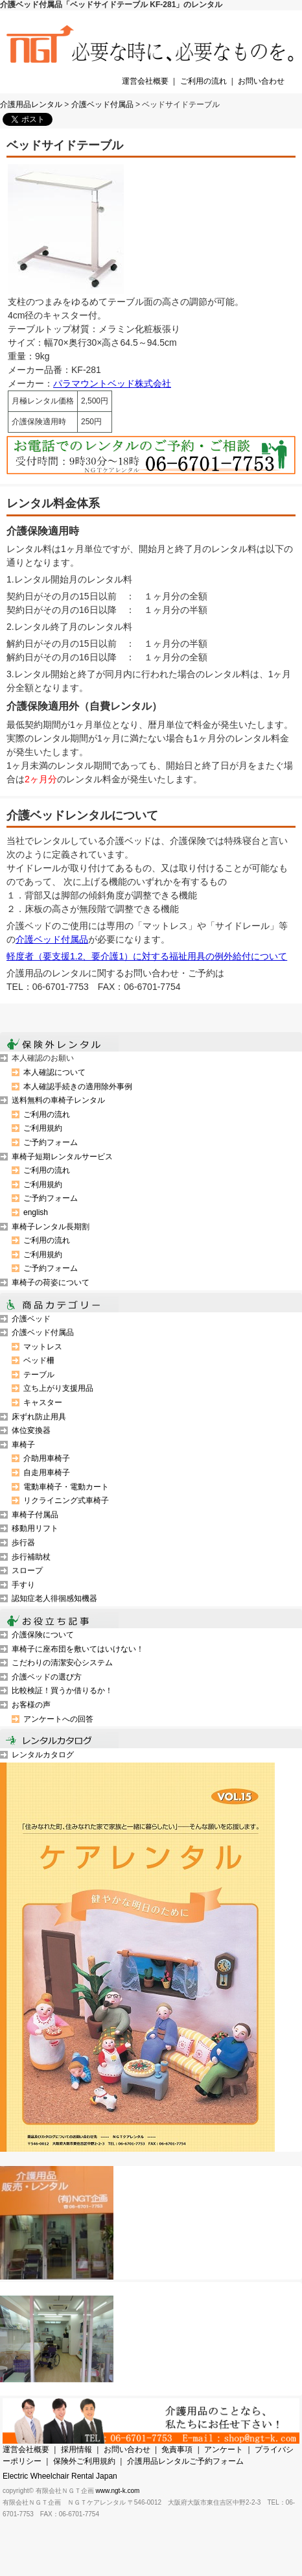  I want to click on 免責事項, so click(176, 2449).